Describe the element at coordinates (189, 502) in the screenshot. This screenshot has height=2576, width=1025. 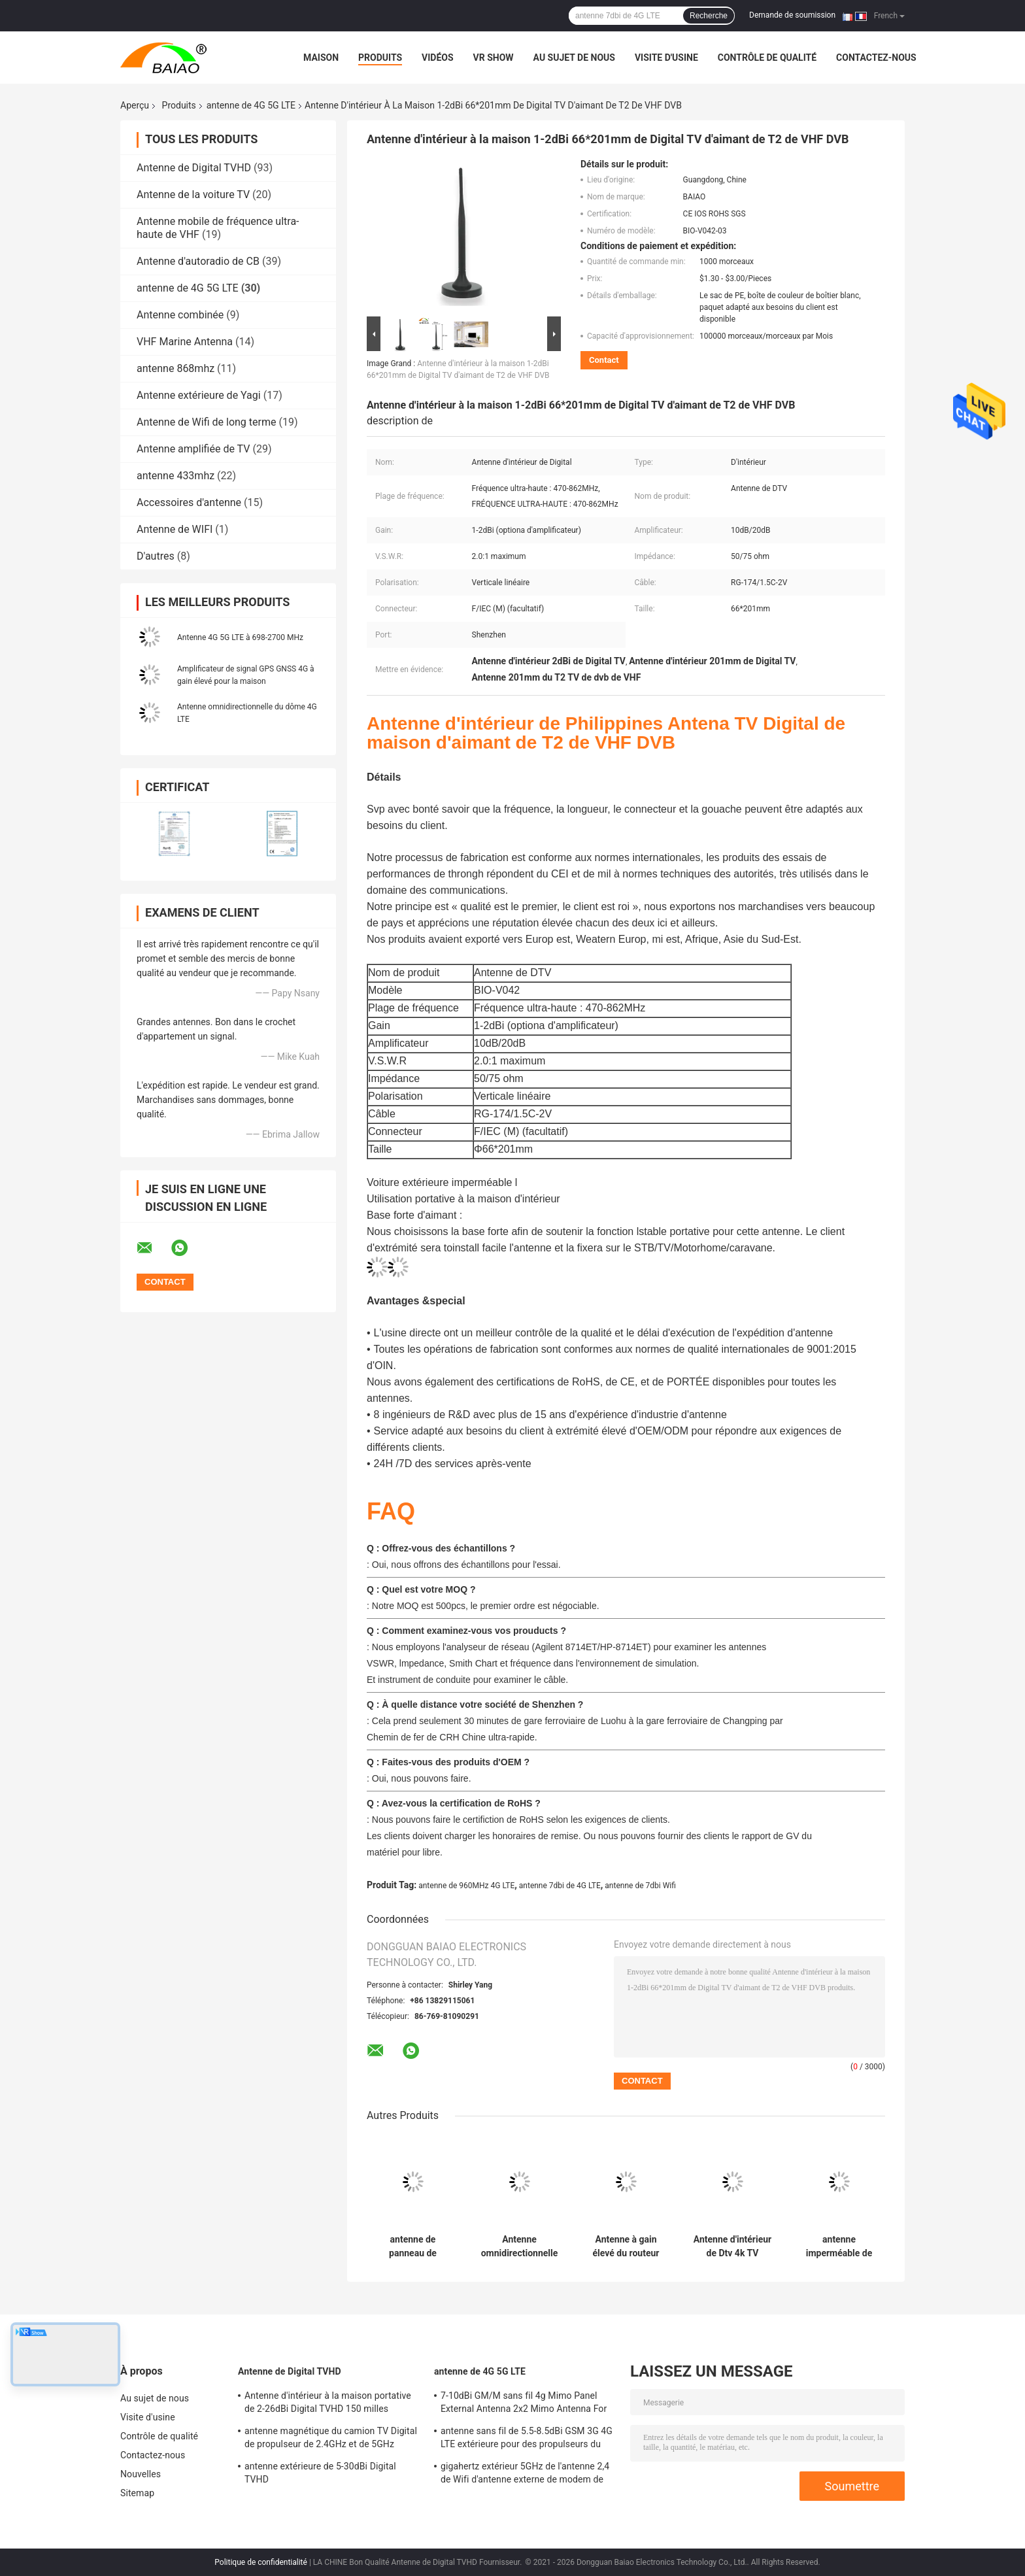
I see `Accessoires d'antenne` at that location.